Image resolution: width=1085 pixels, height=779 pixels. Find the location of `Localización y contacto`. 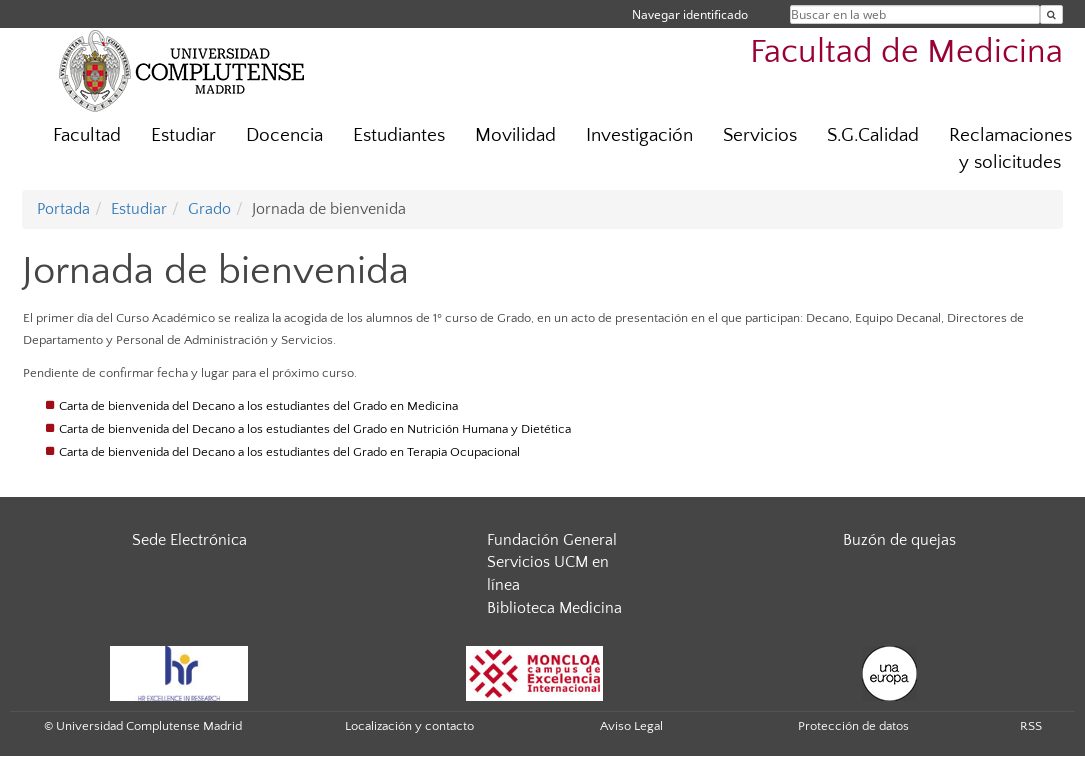

Localización y contacto is located at coordinates (409, 726).